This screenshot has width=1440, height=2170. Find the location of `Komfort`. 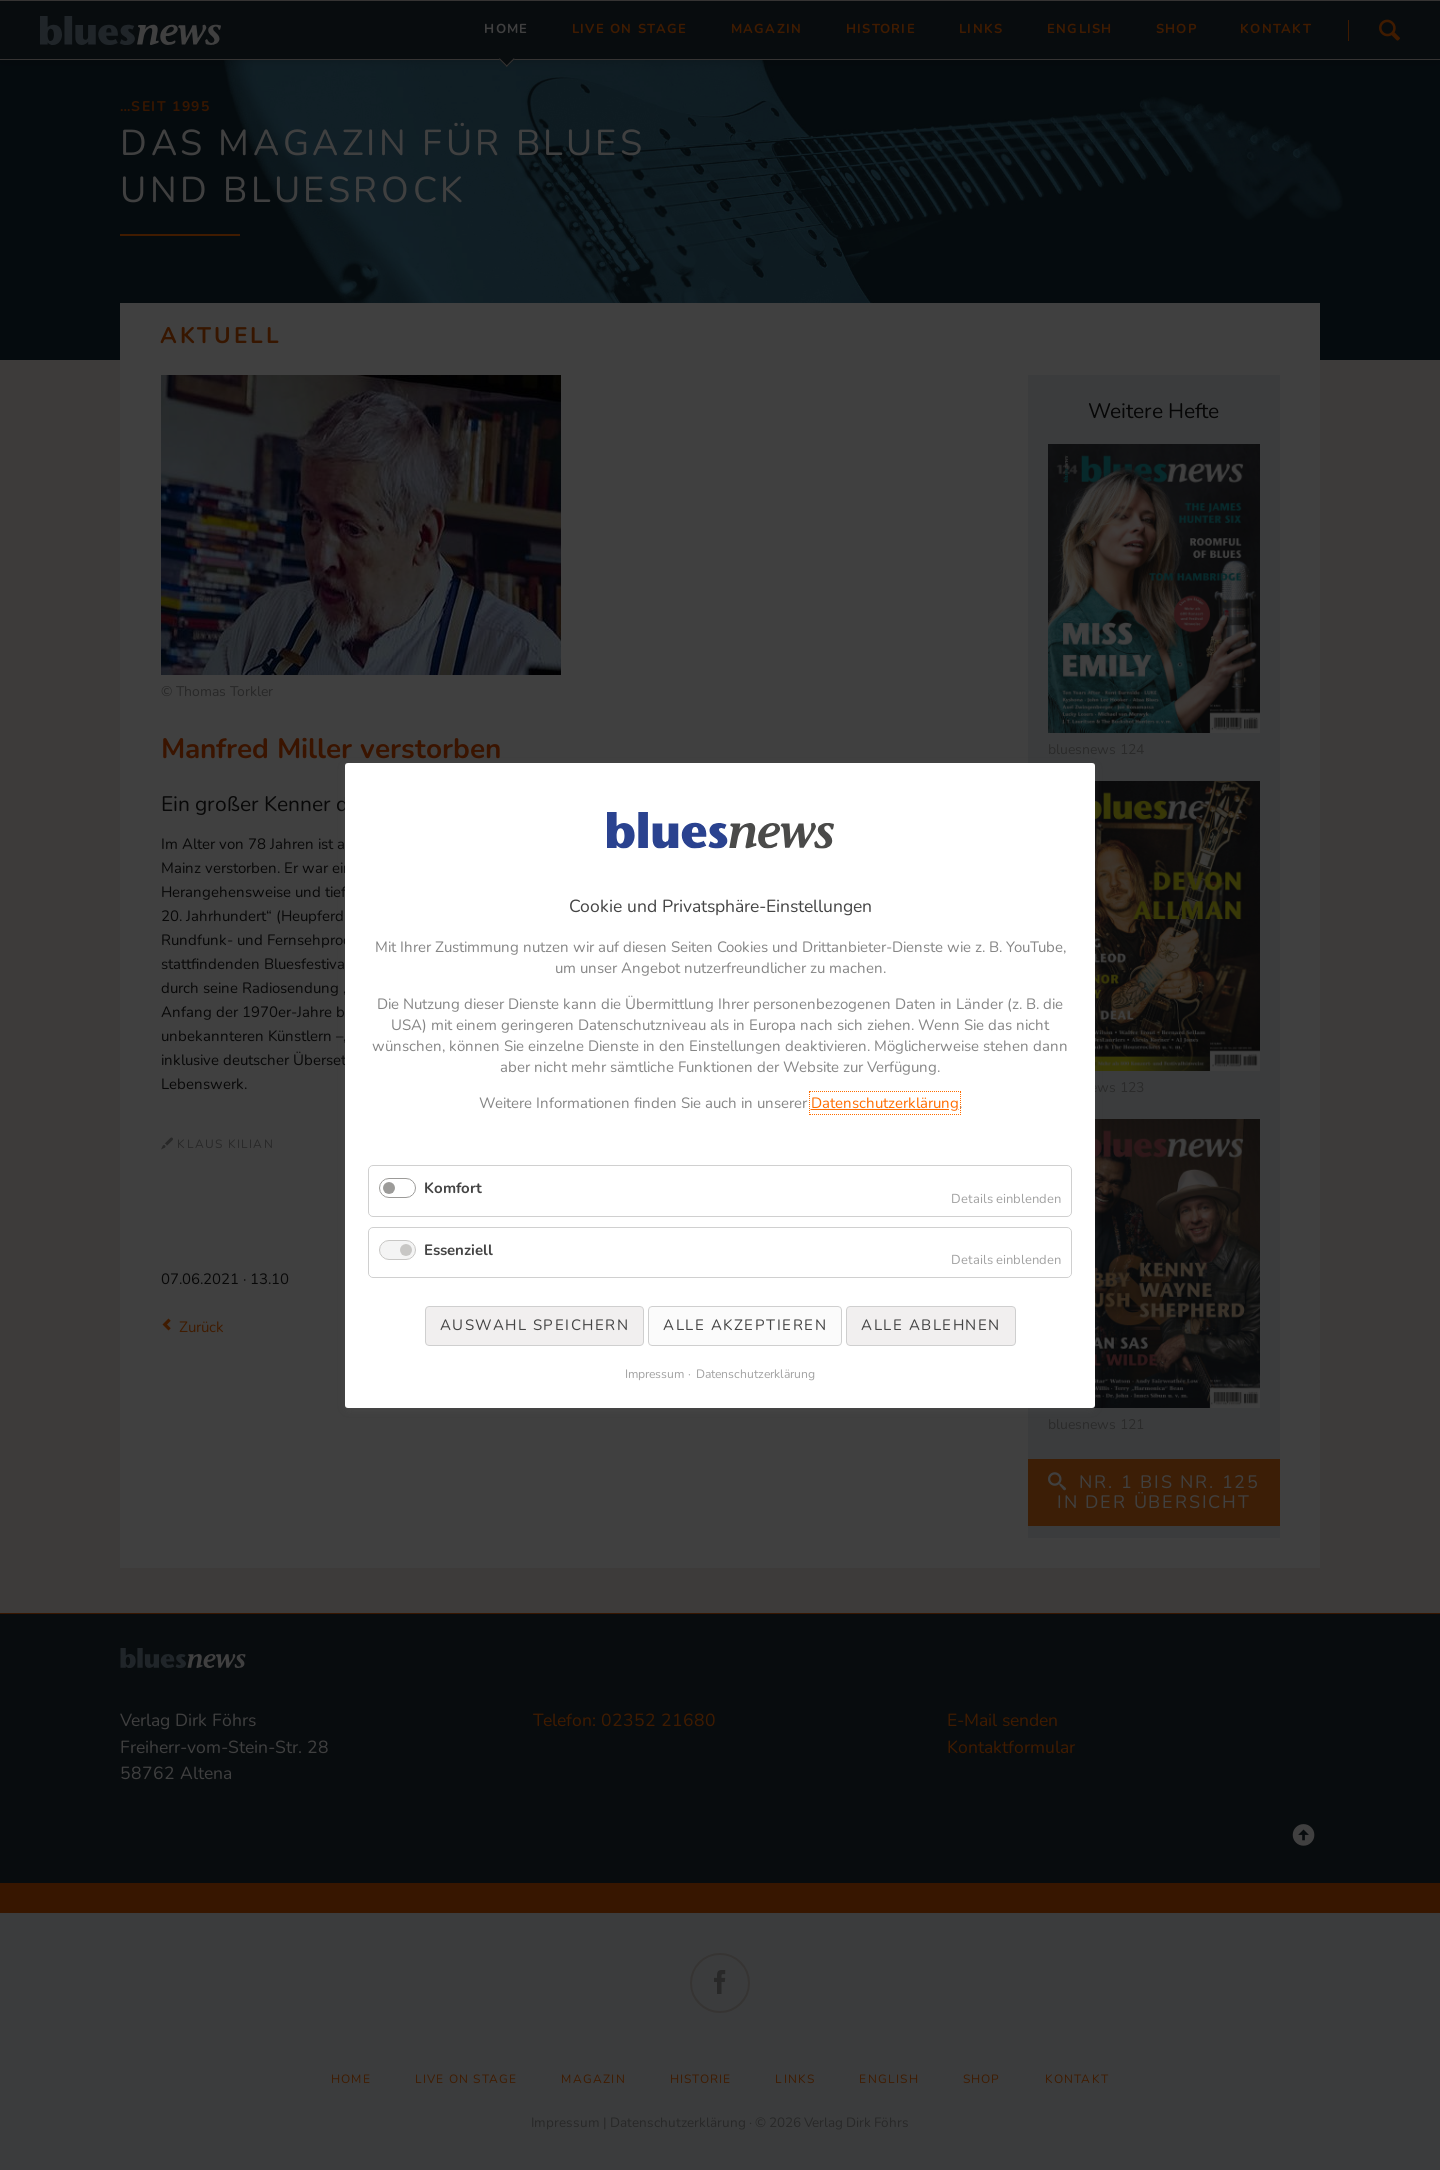

Komfort is located at coordinates (453, 1188).